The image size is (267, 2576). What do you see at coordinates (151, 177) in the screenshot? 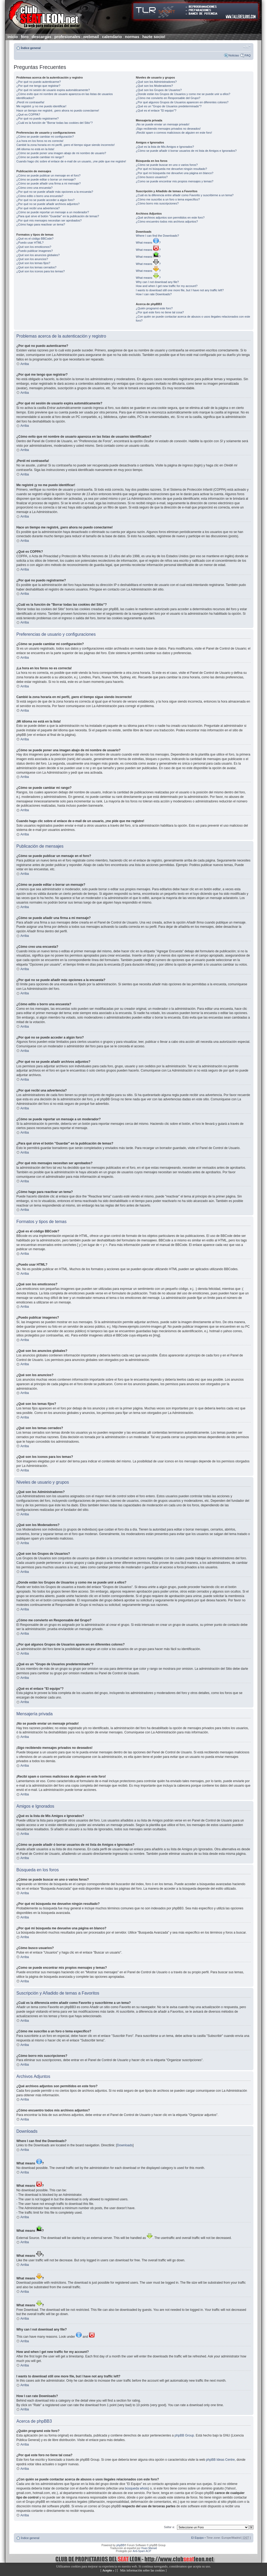
I see `¿Cómo busco usuarios?` at bounding box center [151, 177].